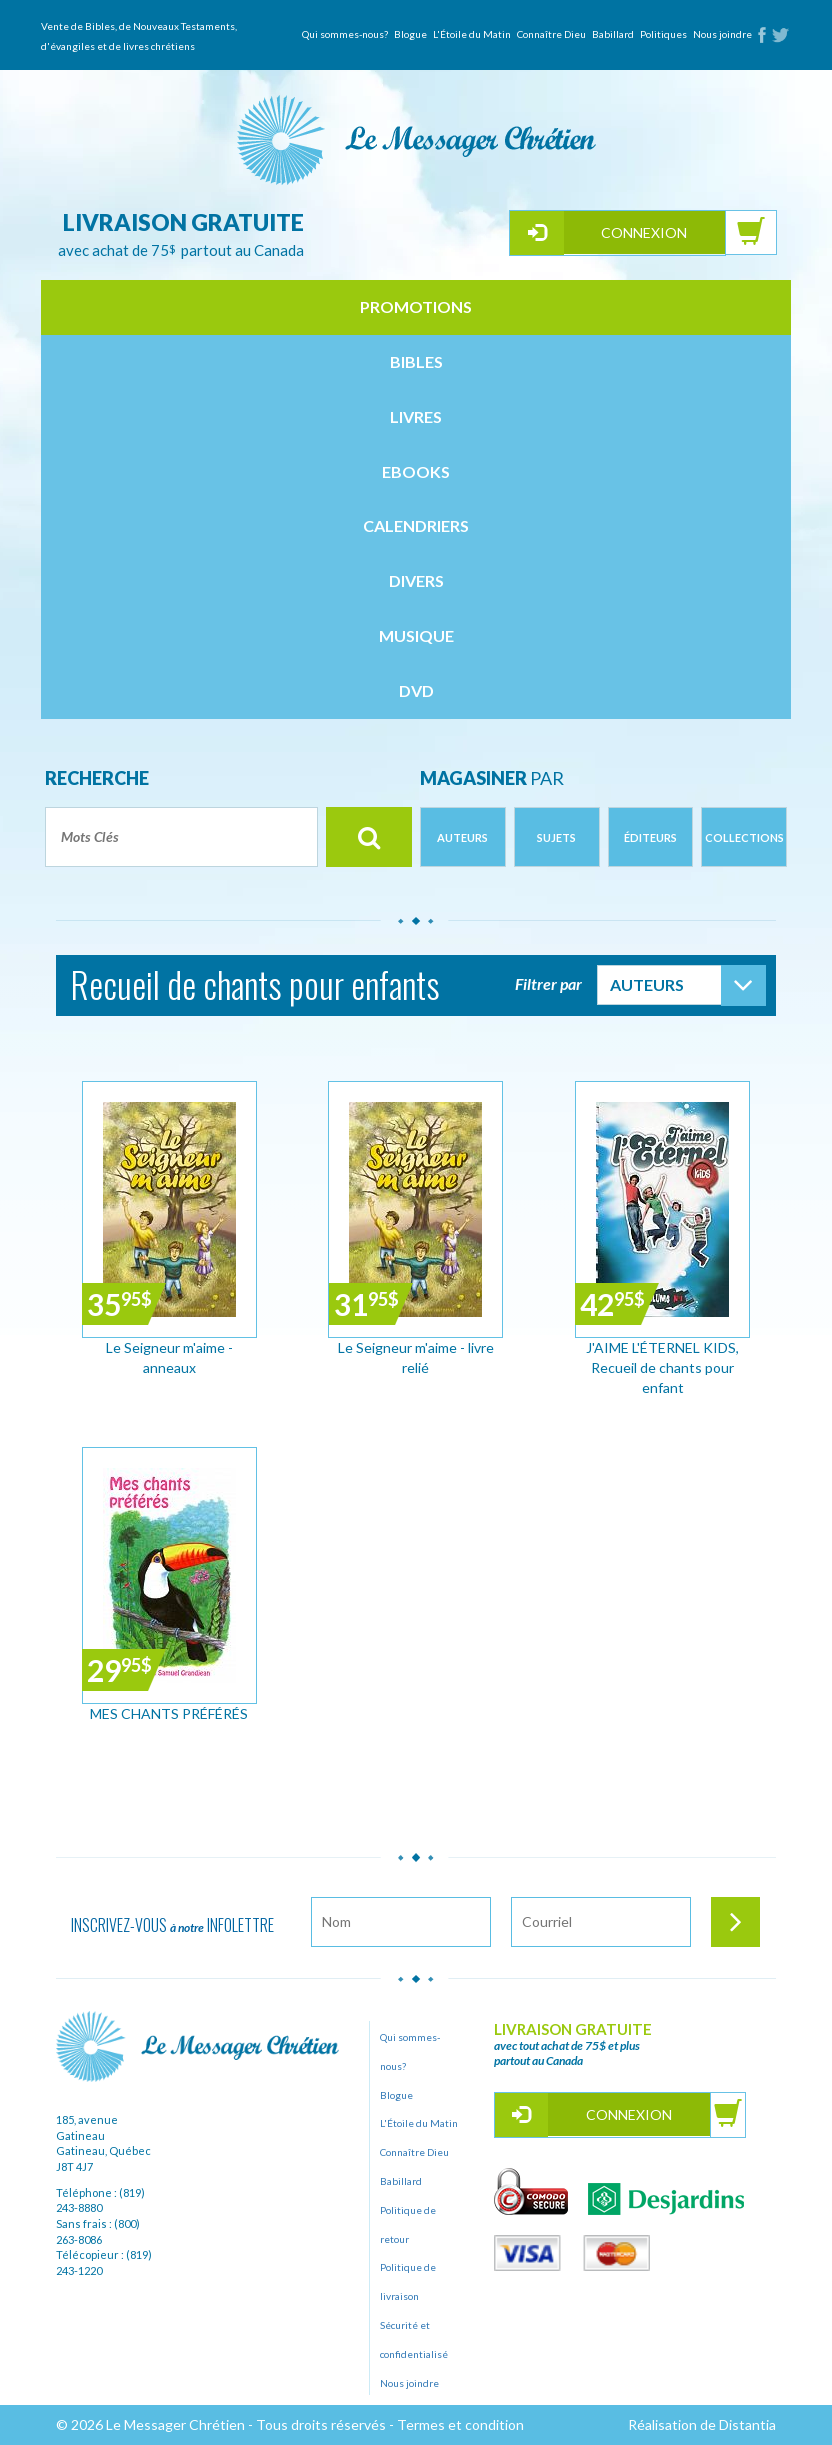 Image resolution: width=832 pixels, height=2445 pixels. What do you see at coordinates (551, 34) in the screenshot?
I see `Connaître Dieu` at bounding box center [551, 34].